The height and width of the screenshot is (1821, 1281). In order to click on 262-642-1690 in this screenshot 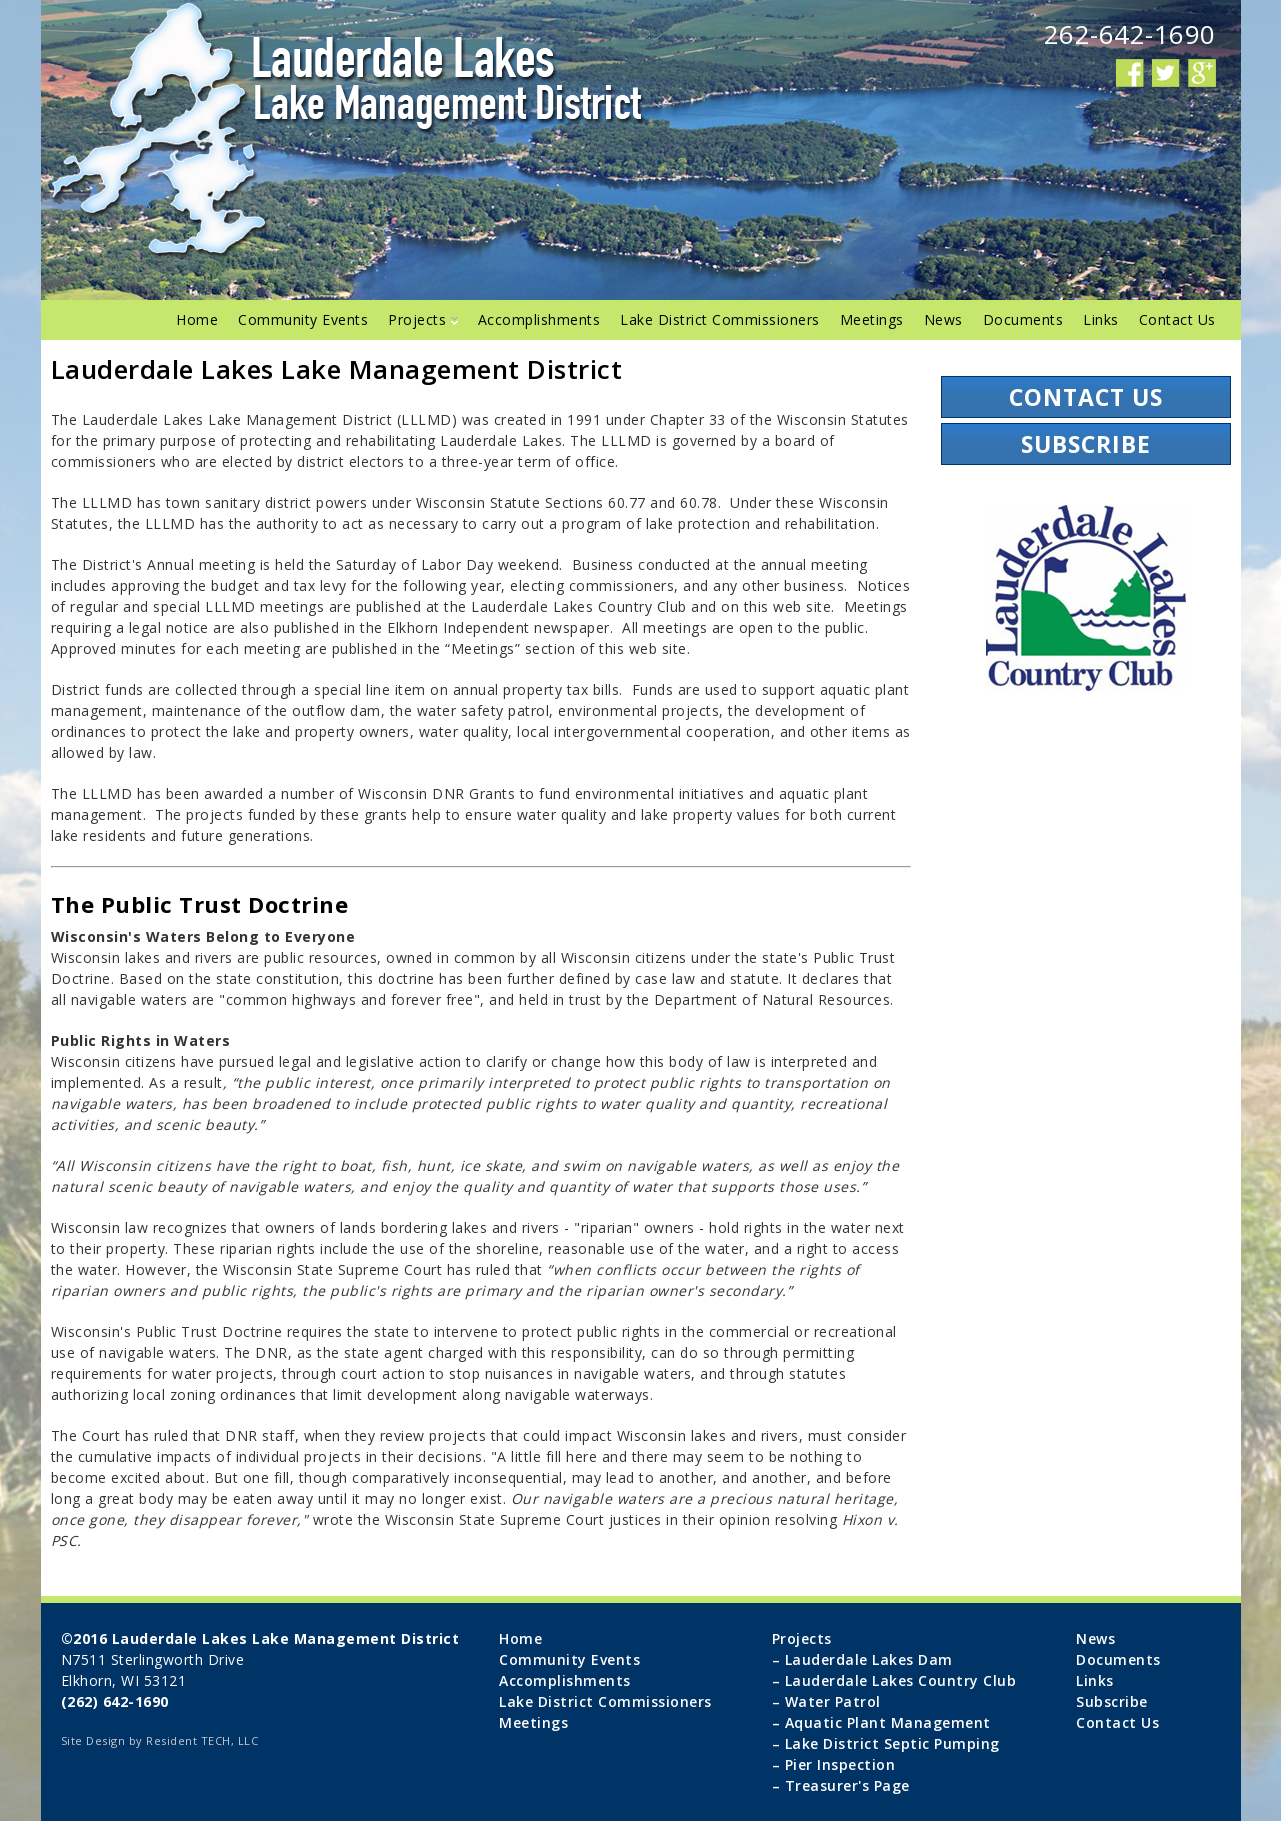, I will do `click(1130, 34)`.